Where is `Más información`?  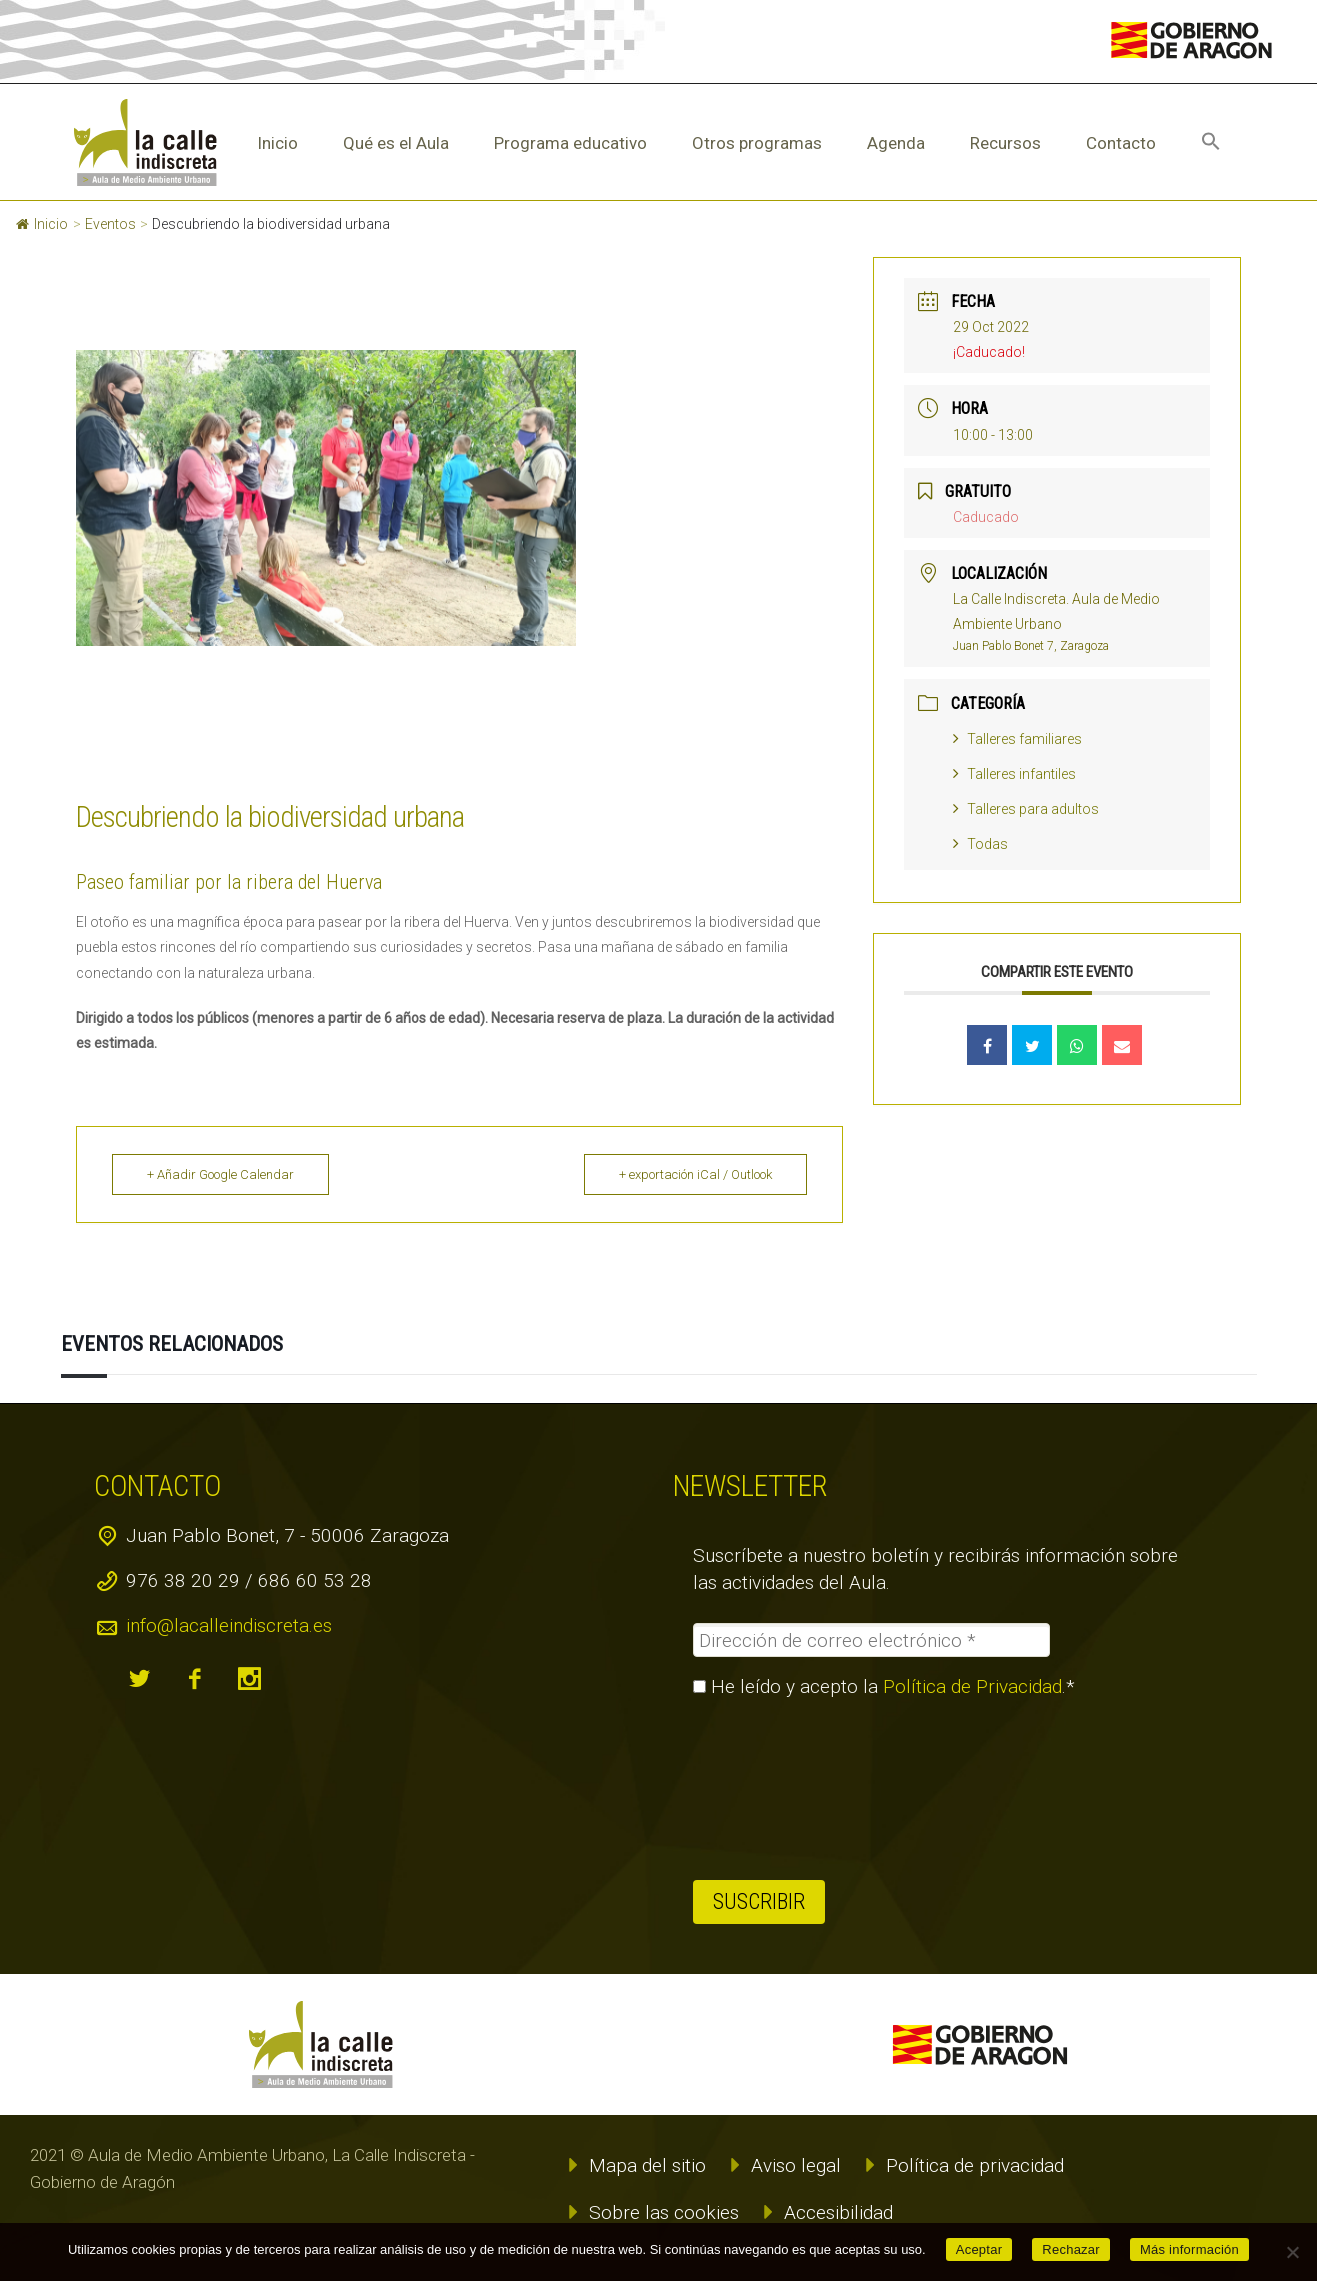 Más información is located at coordinates (1189, 2249).